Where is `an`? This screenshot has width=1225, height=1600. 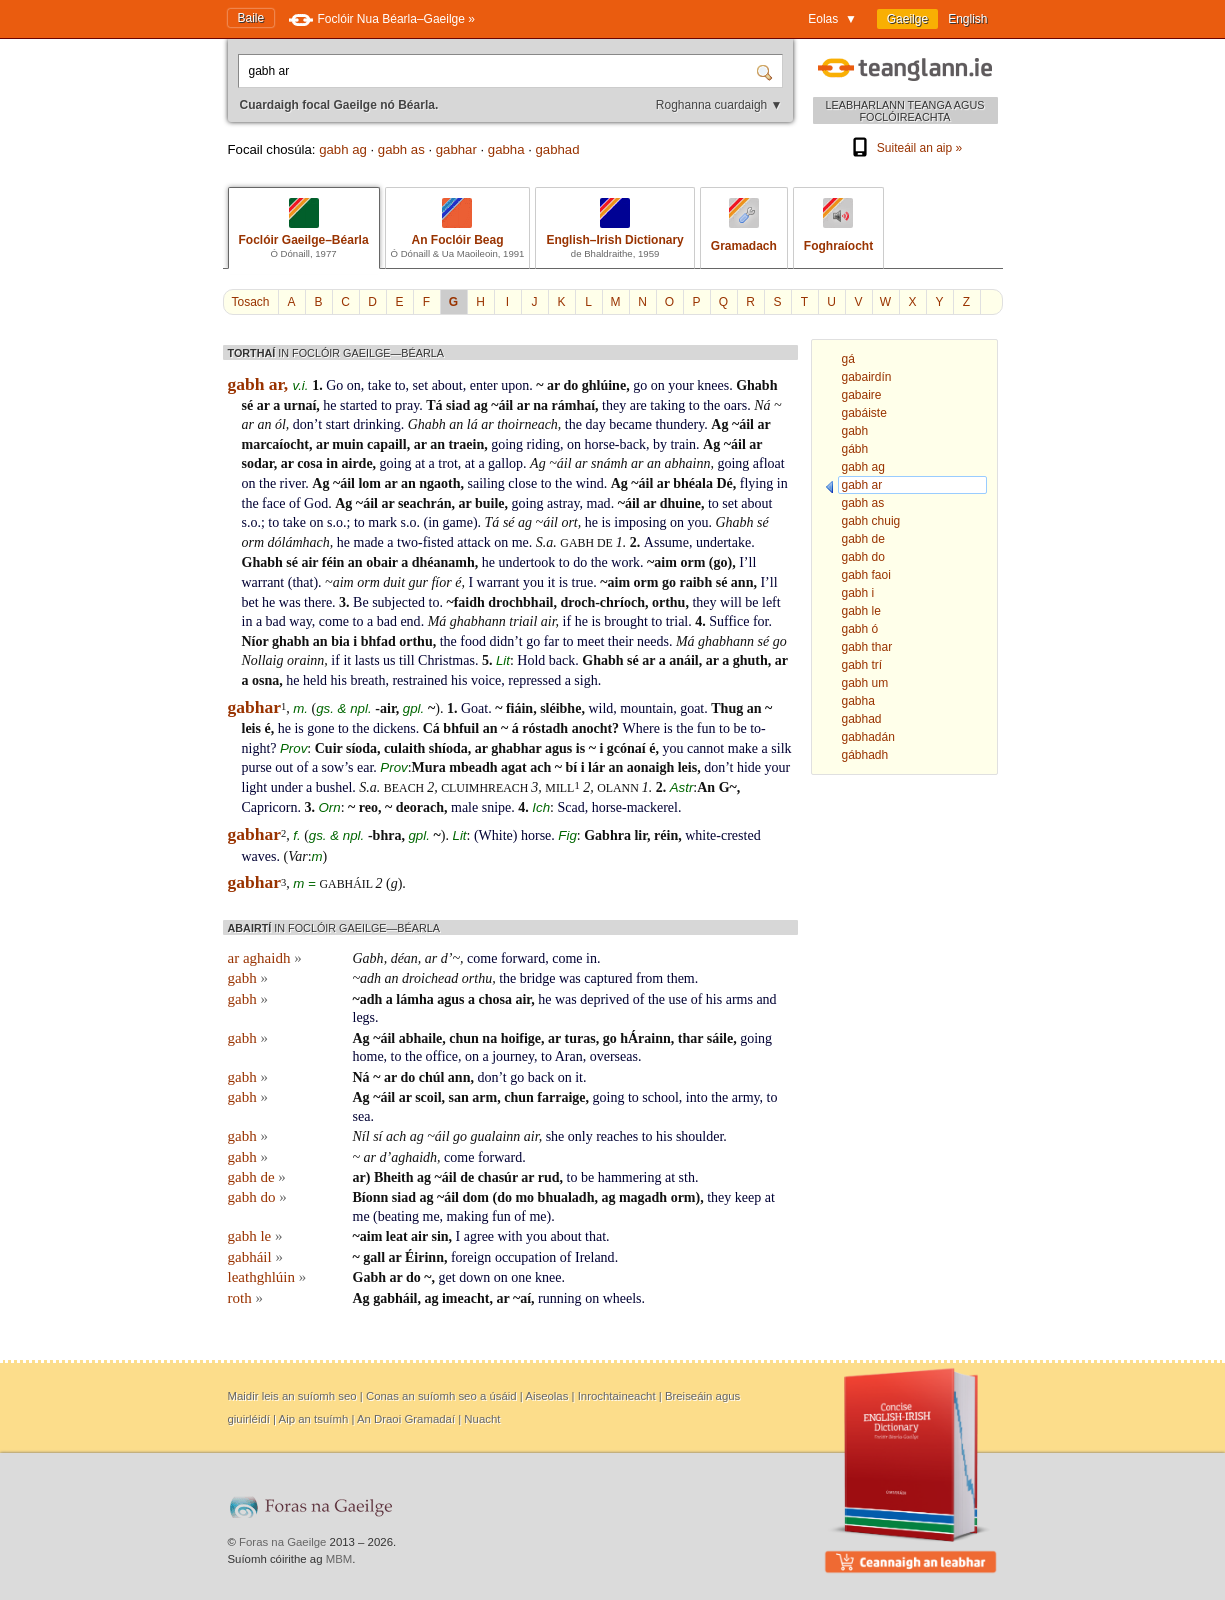
an is located at coordinates (264, 424).